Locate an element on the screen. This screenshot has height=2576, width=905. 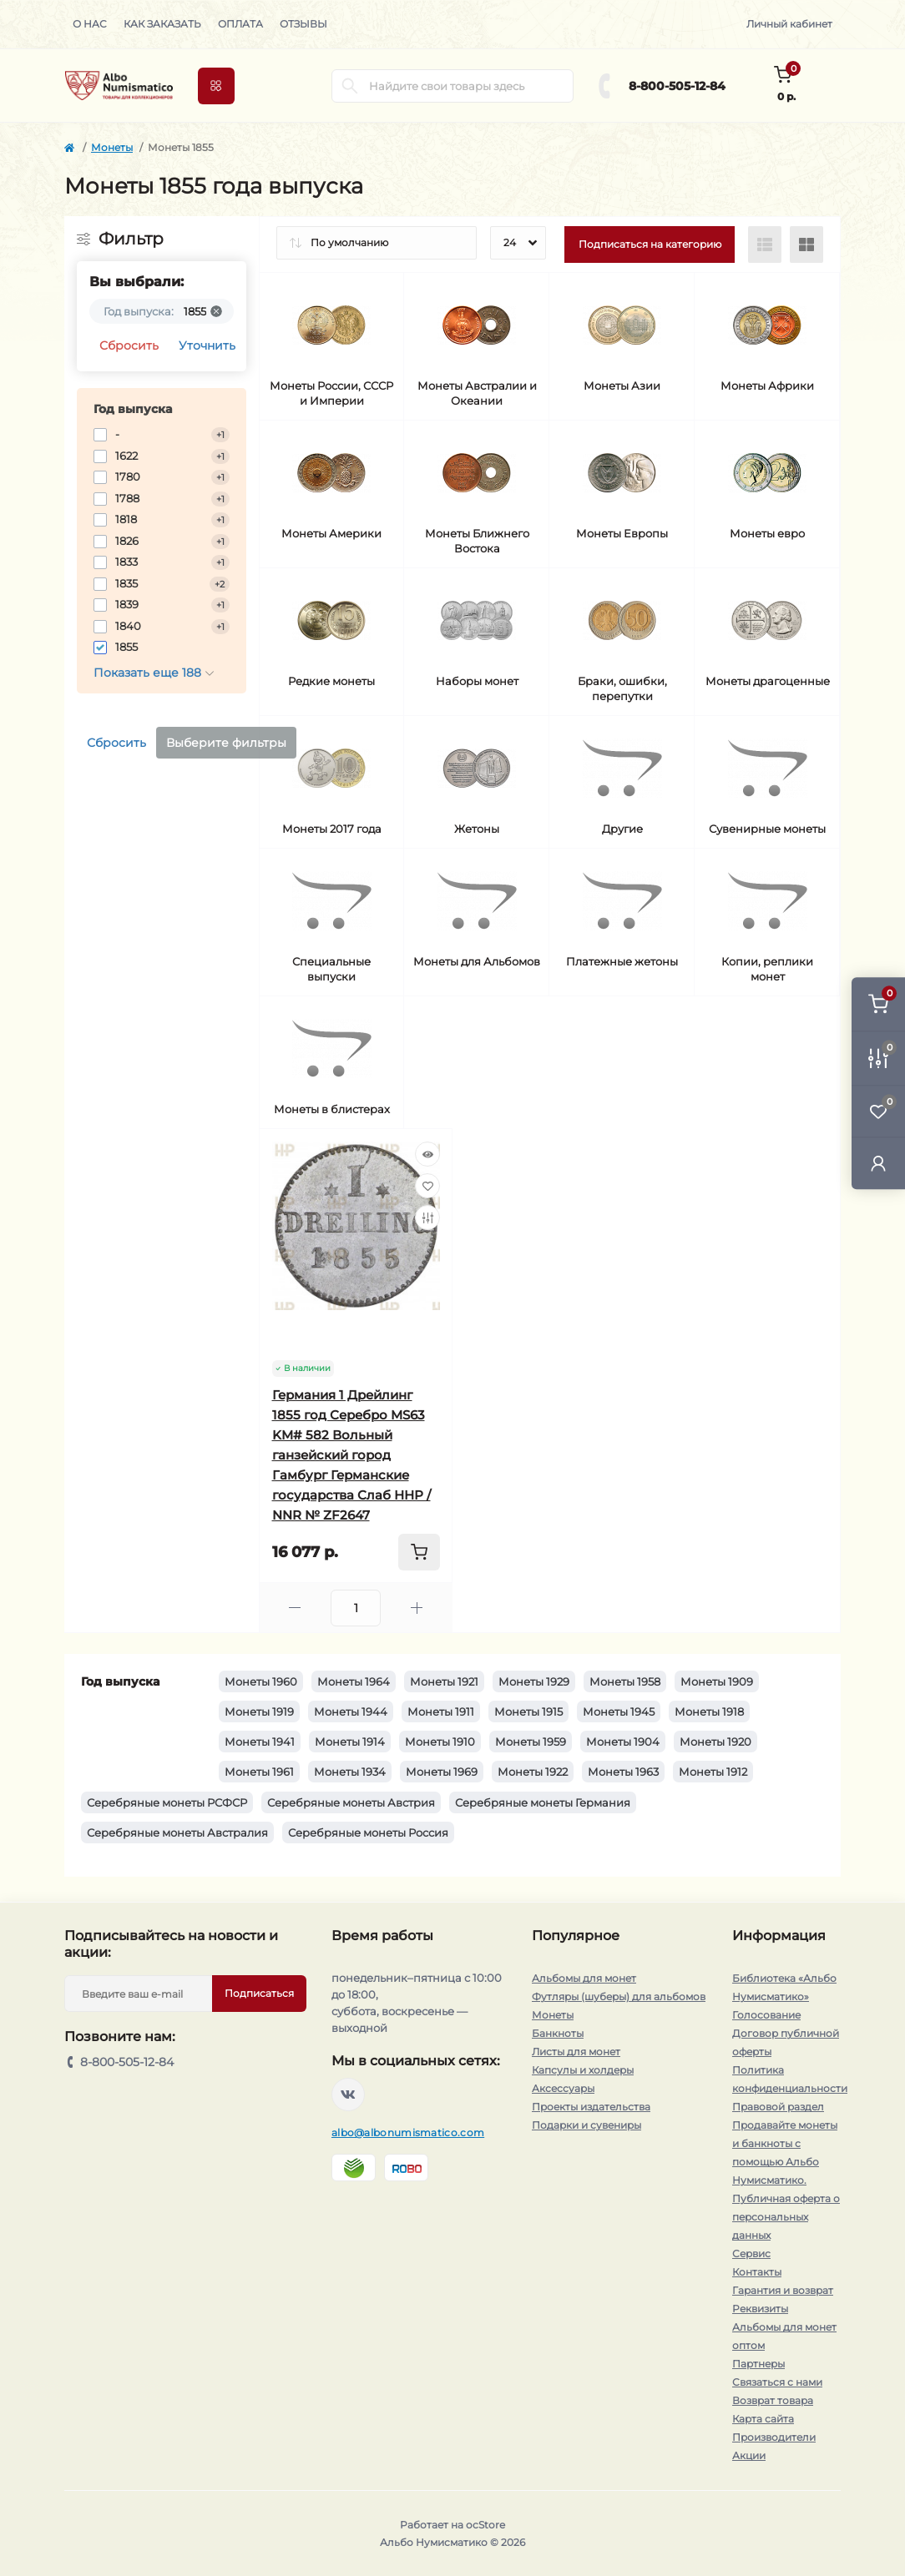
Монеты 1911 is located at coordinates (440, 1711).